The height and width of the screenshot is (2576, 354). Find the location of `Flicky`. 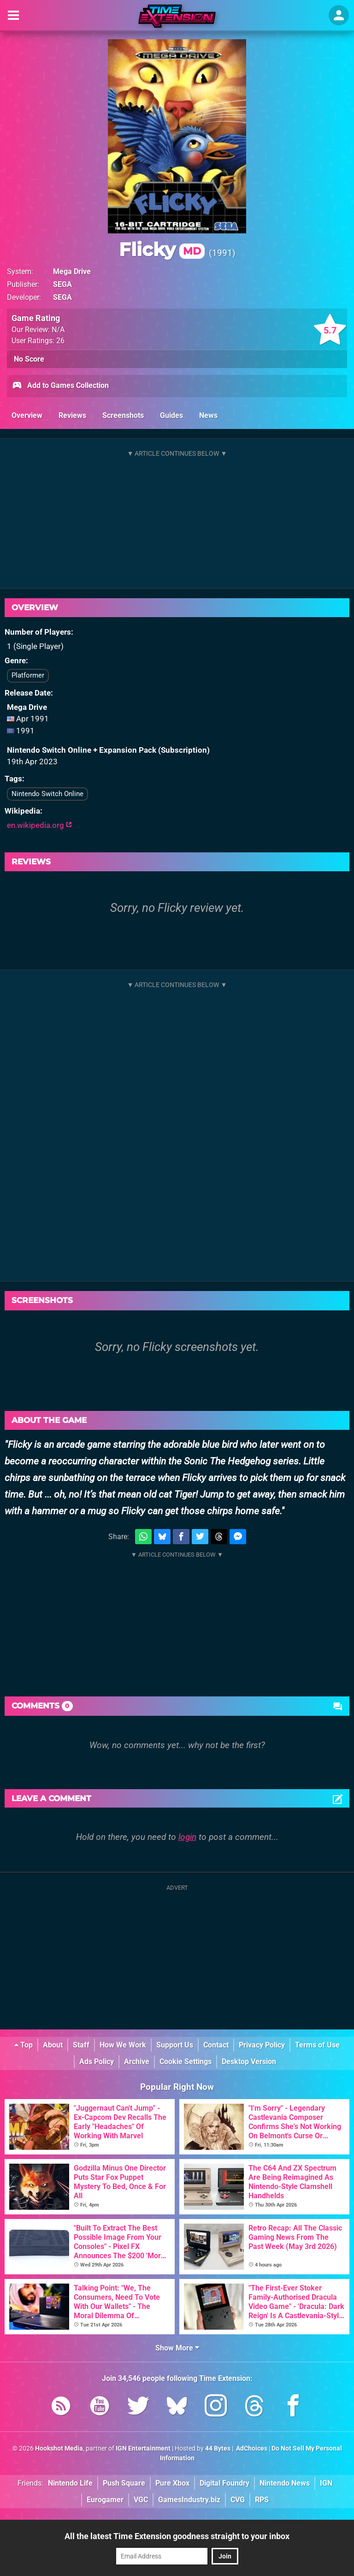

Flicky is located at coordinates (162, 249).